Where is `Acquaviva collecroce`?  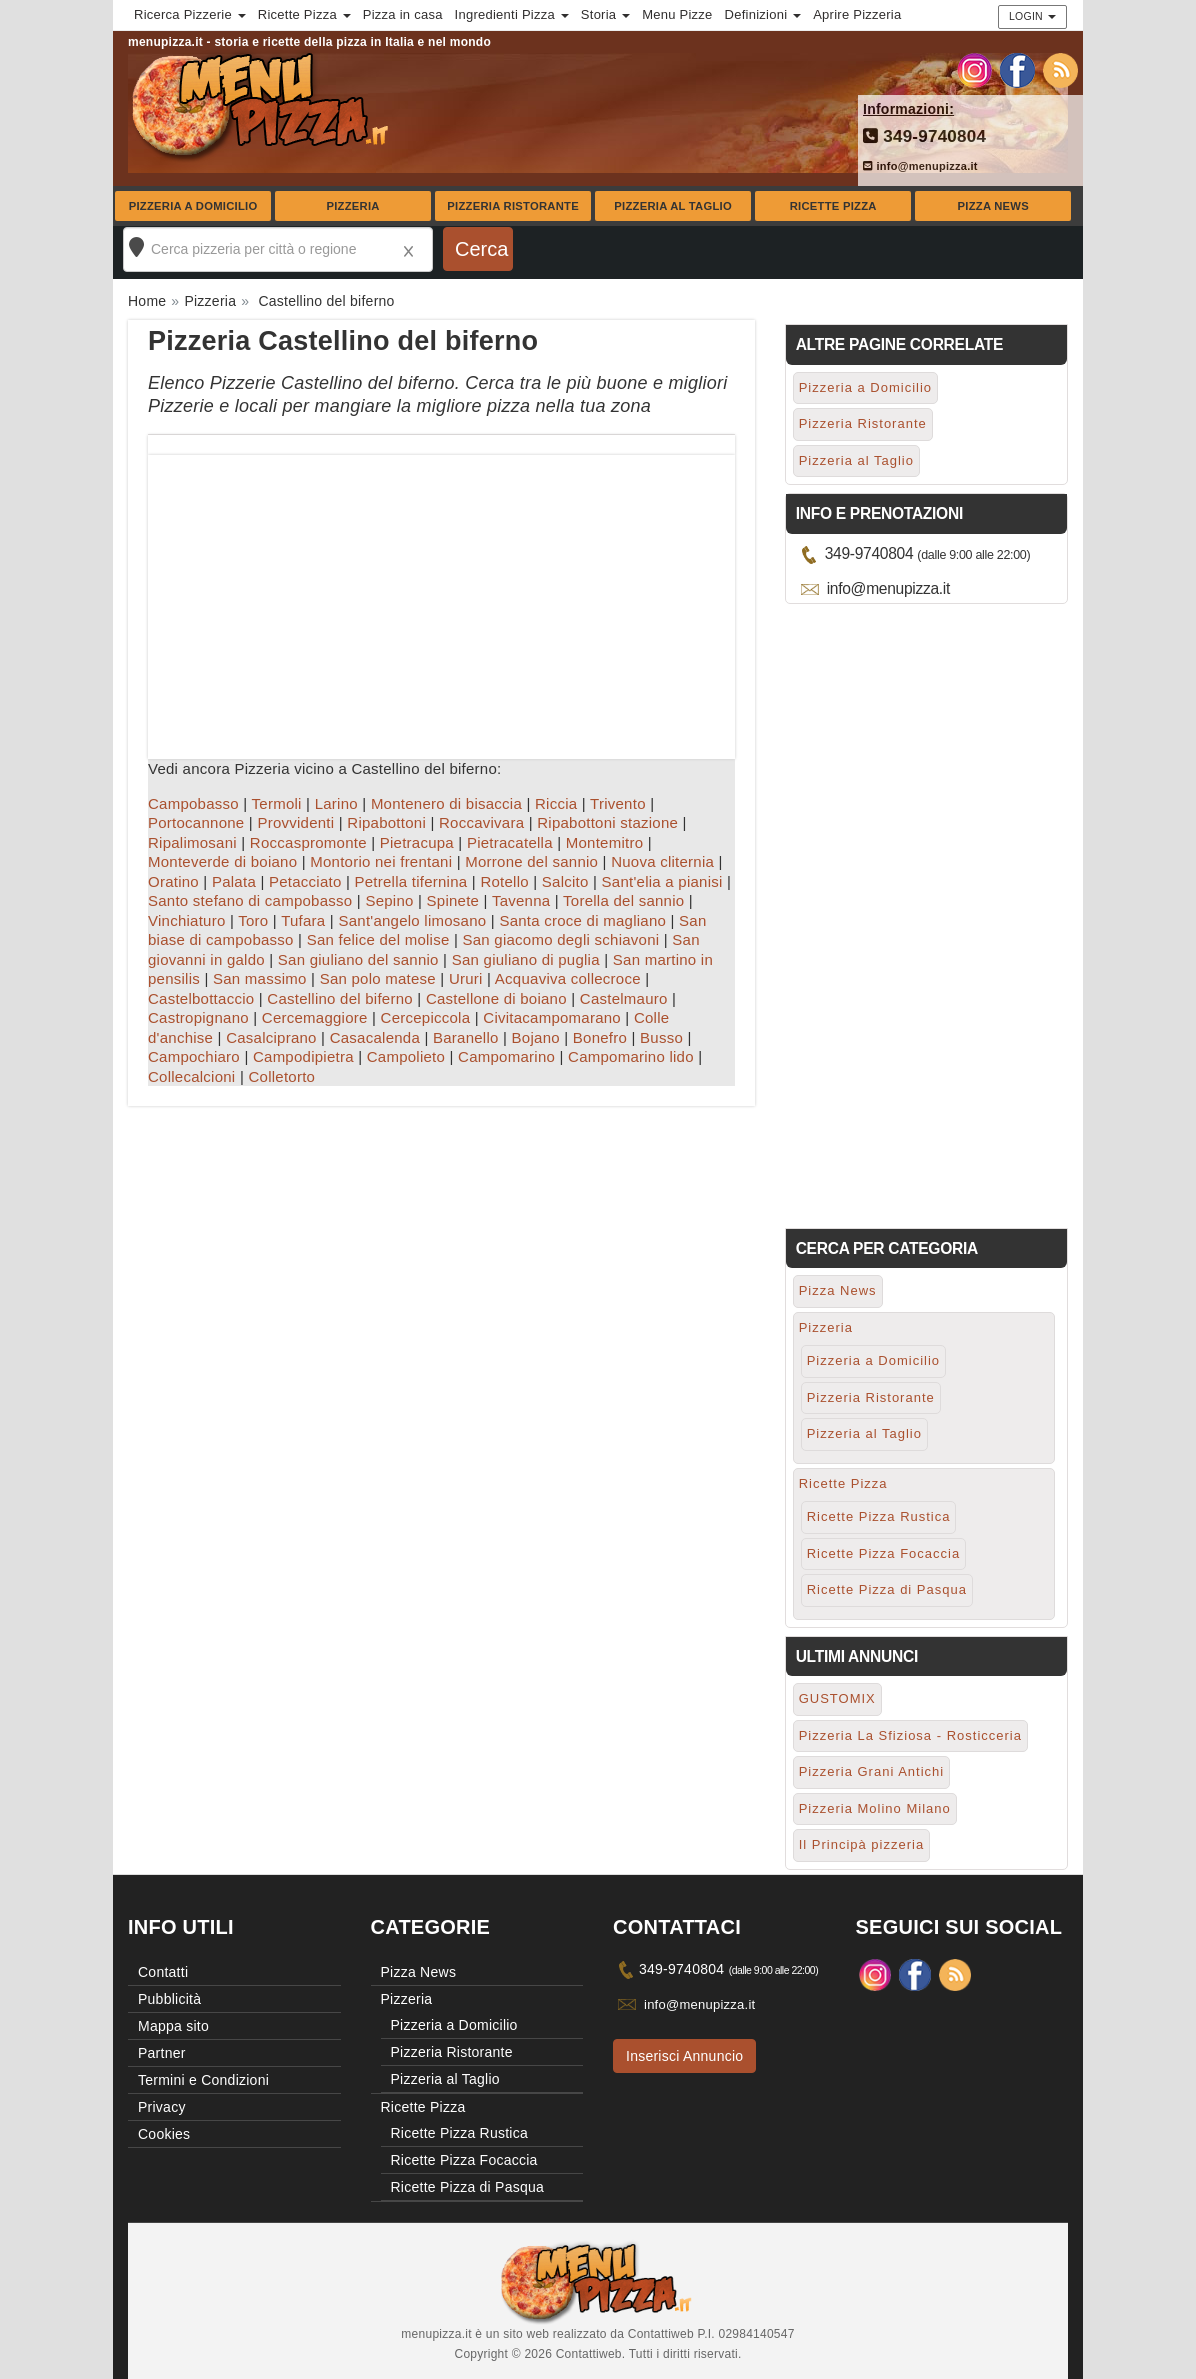 Acquaviva collecroce is located at coordinates (568, 978).